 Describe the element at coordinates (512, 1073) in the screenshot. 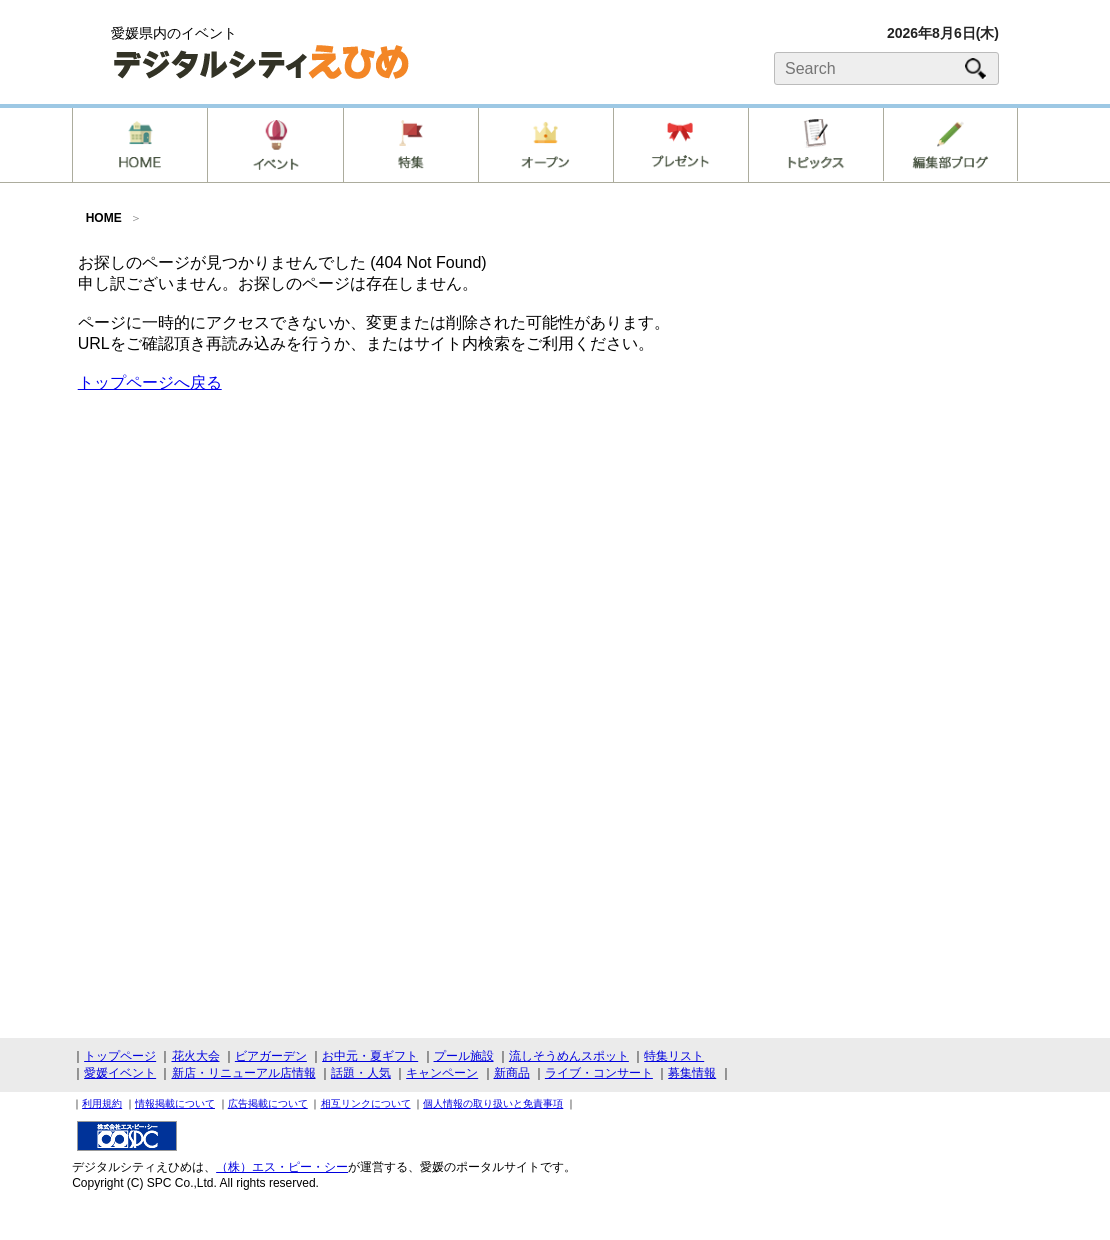

I see `新商品` at that location.